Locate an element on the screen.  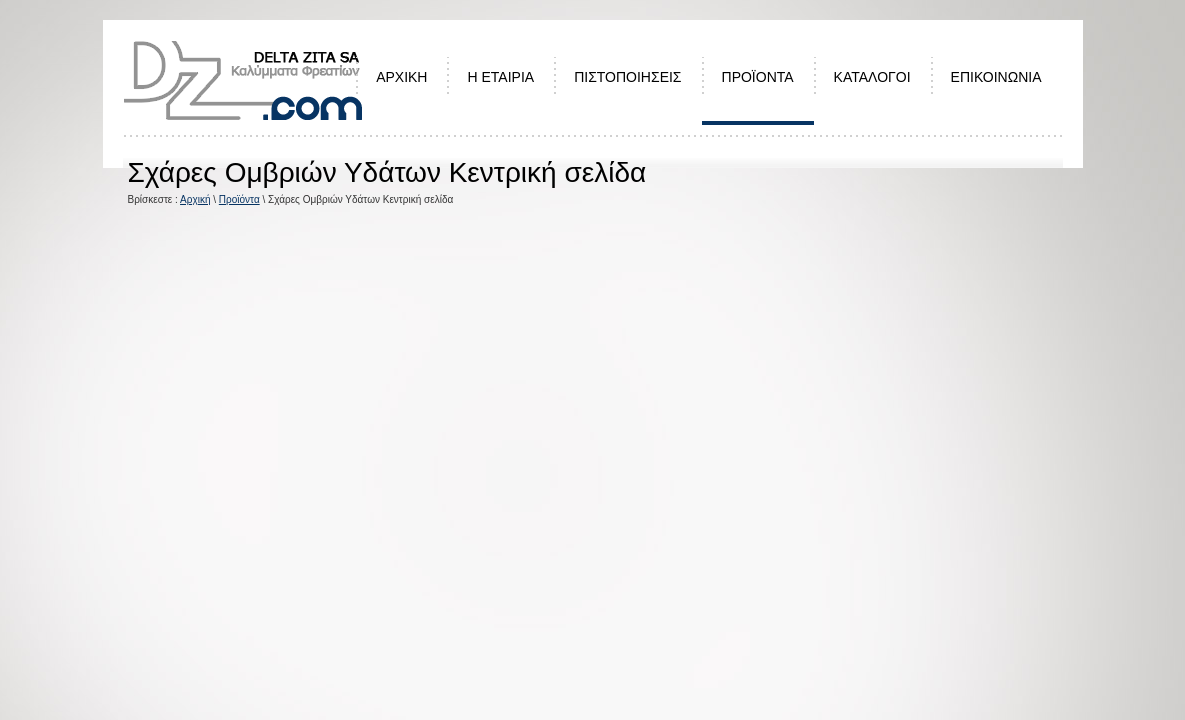
ΕΠΙΚΟΙΝΩΝΙΑ is located at coordinates (996, 77).